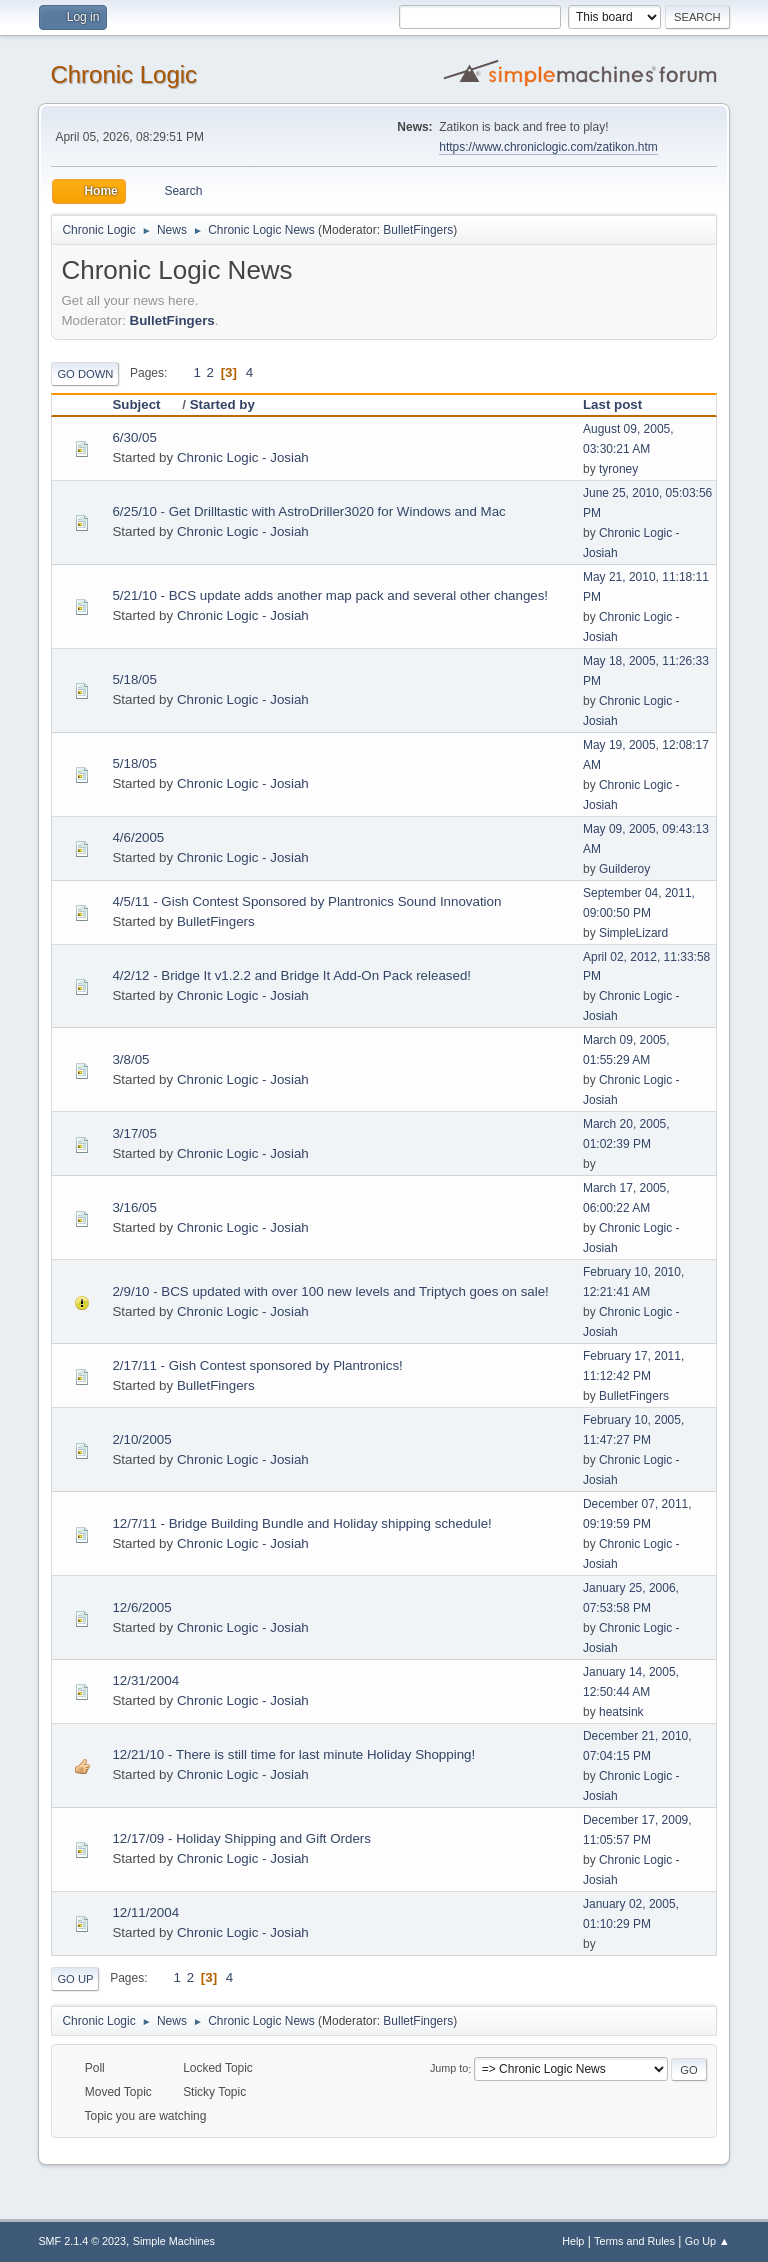  I want to click on 2/17/11 - Gish Contest sponsored by Plantronics!, so click(257, 1365).